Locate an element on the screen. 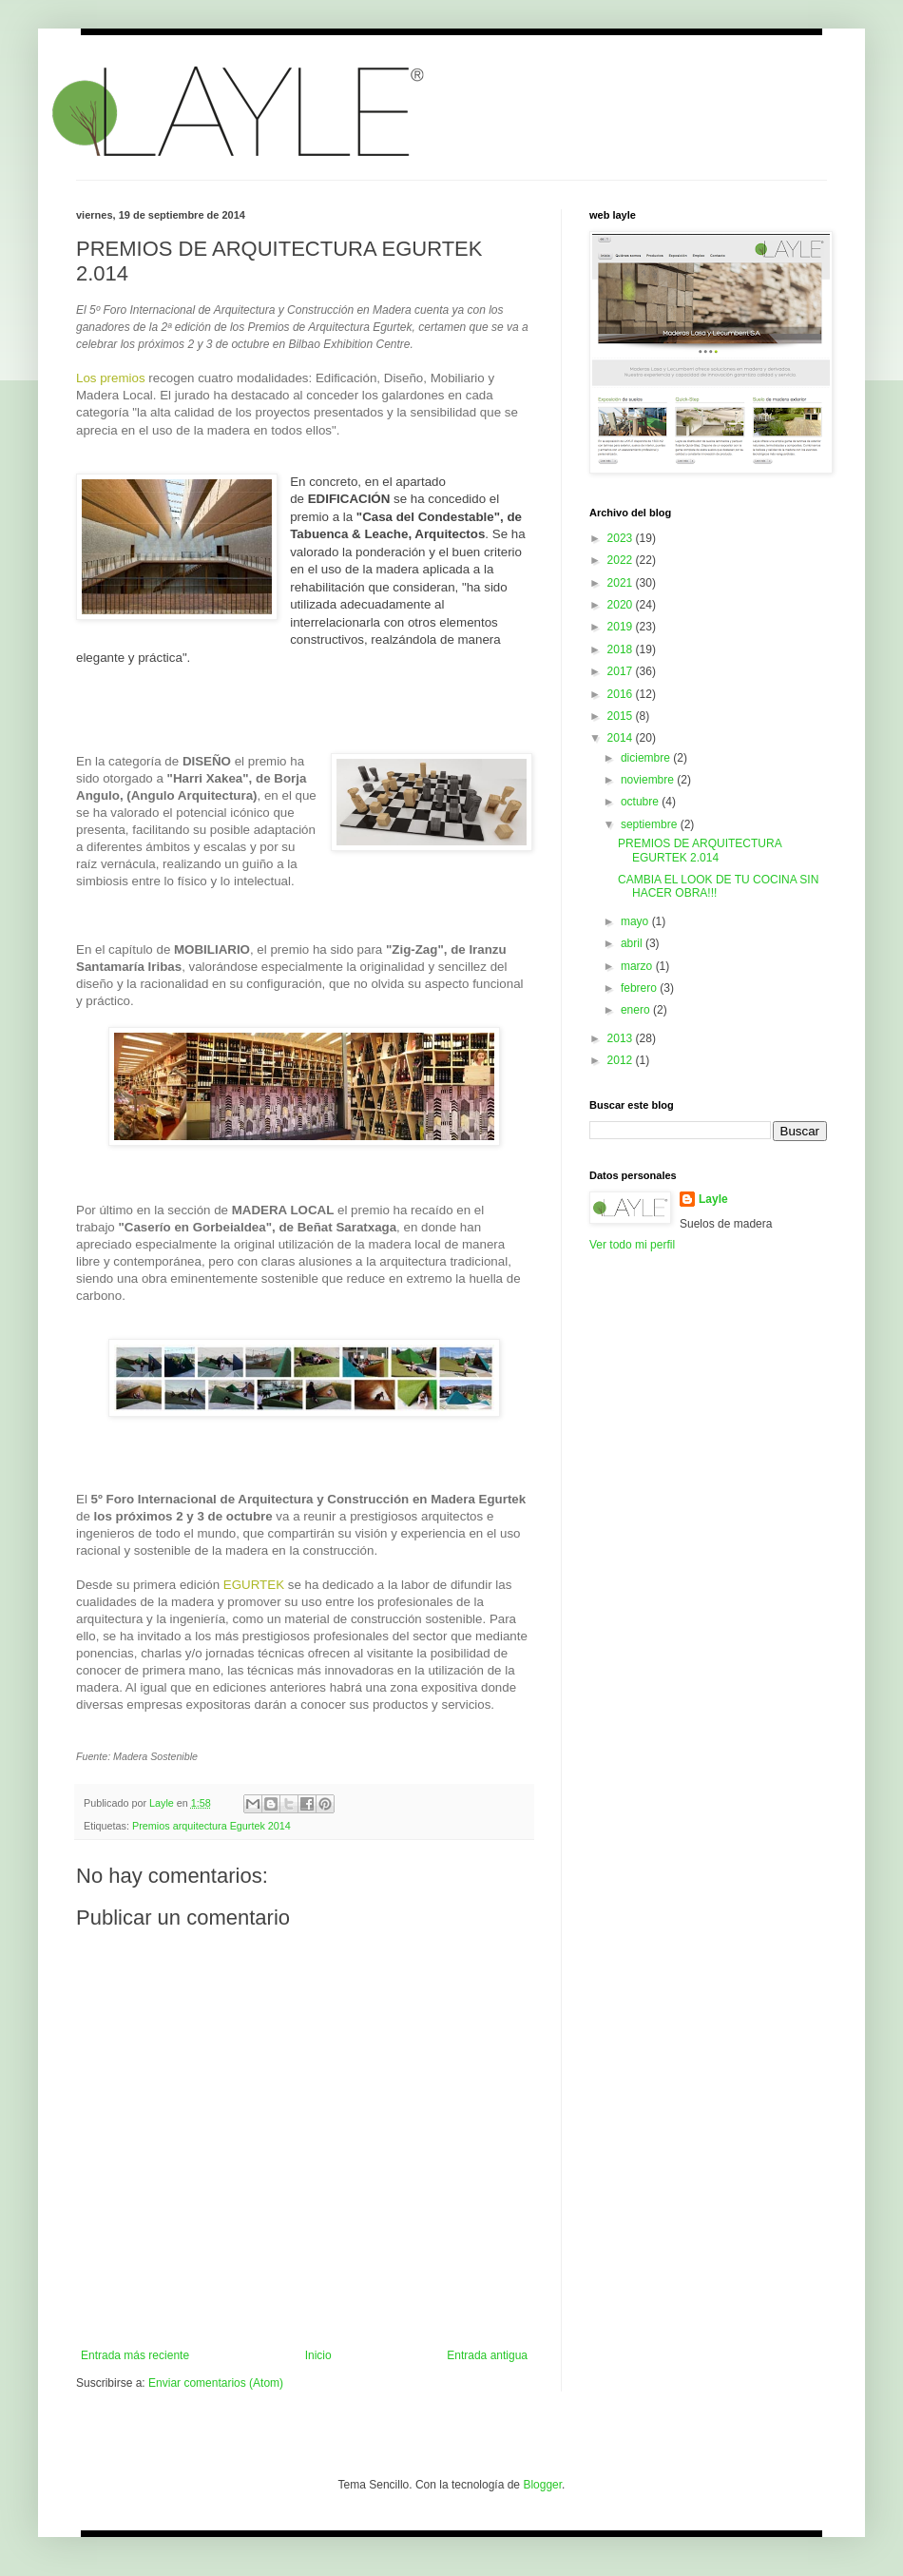 This screenshot has width=903, height=2576. 2015 is located at coordinates (621, 716).